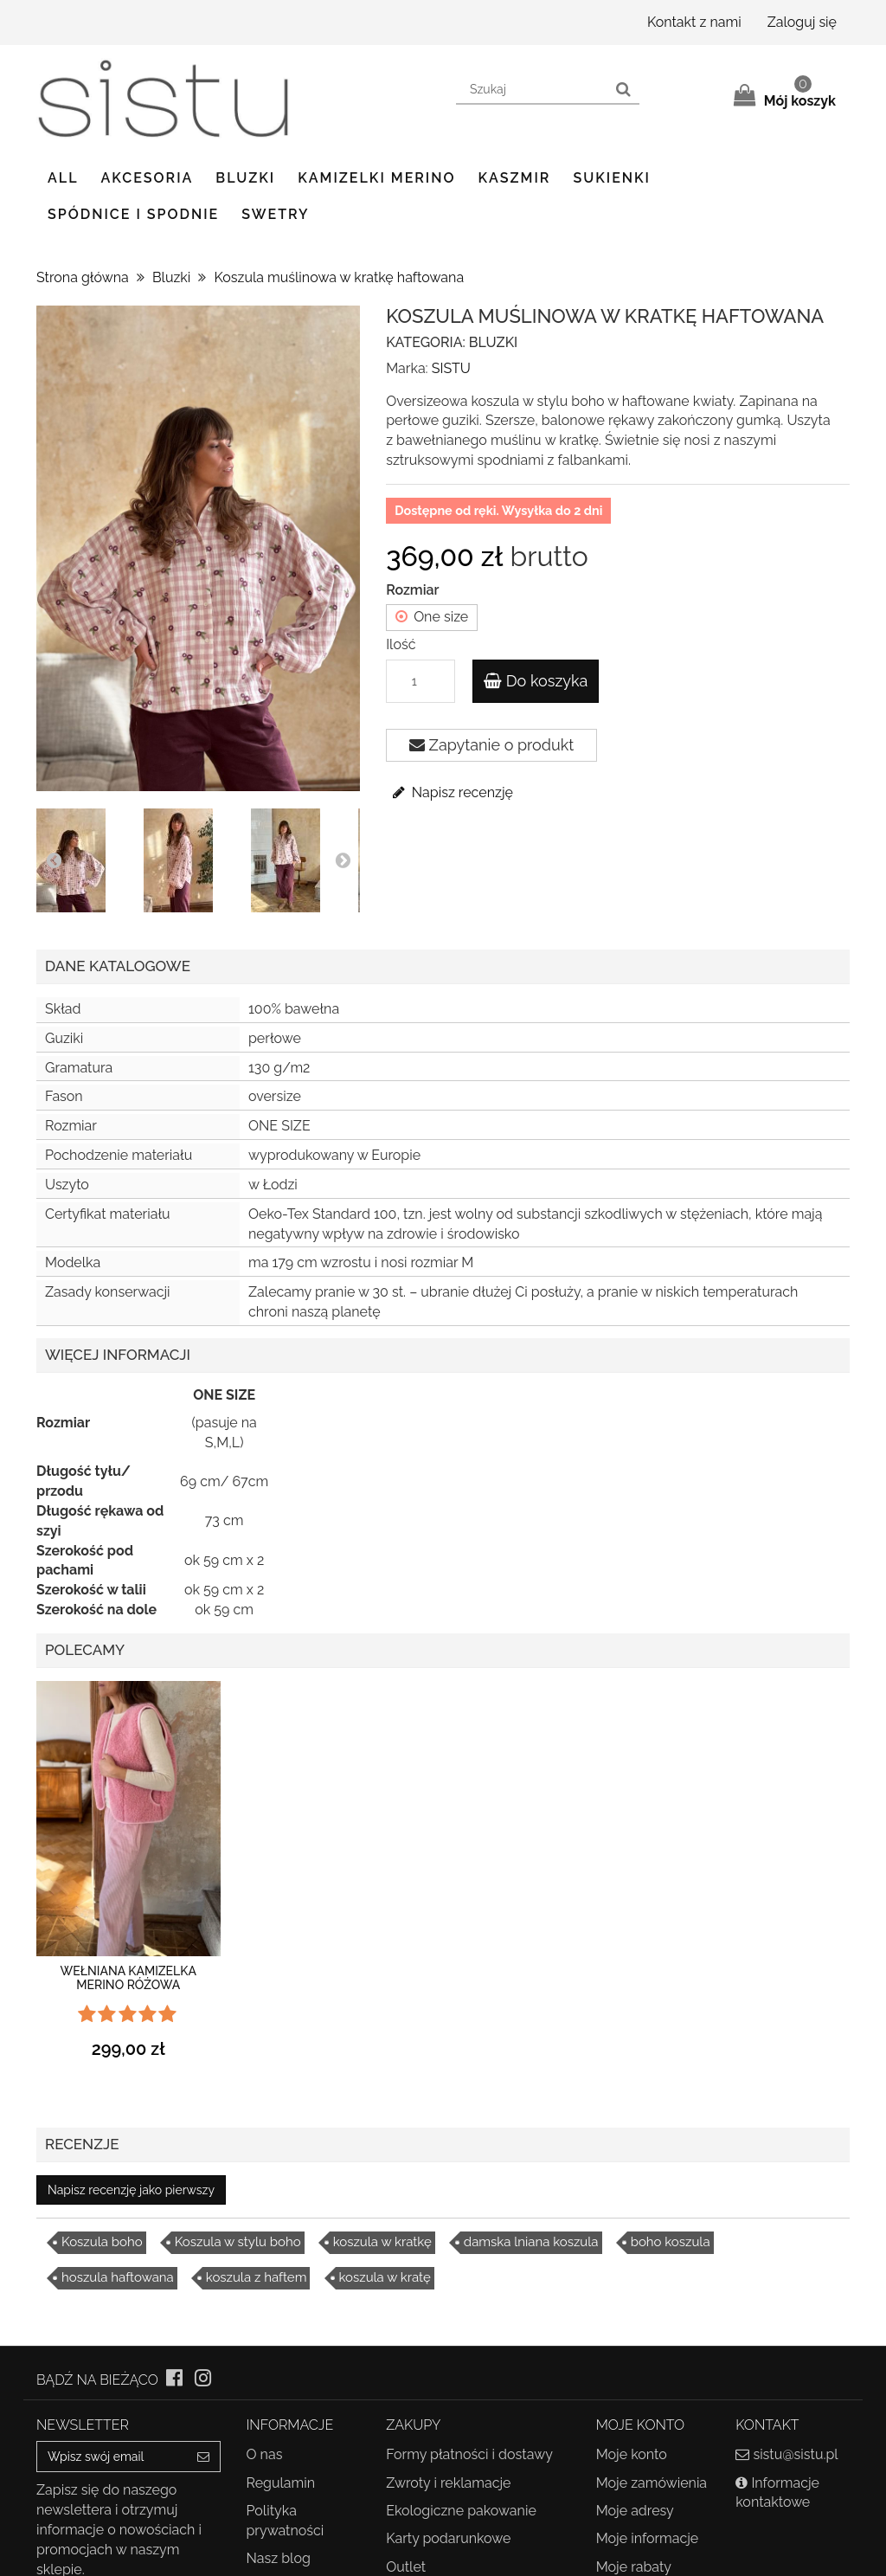  What do you see at coordinates (281, 2483) in the screenshot?
I see `Regulamin` at bounding box center [281, 2483].